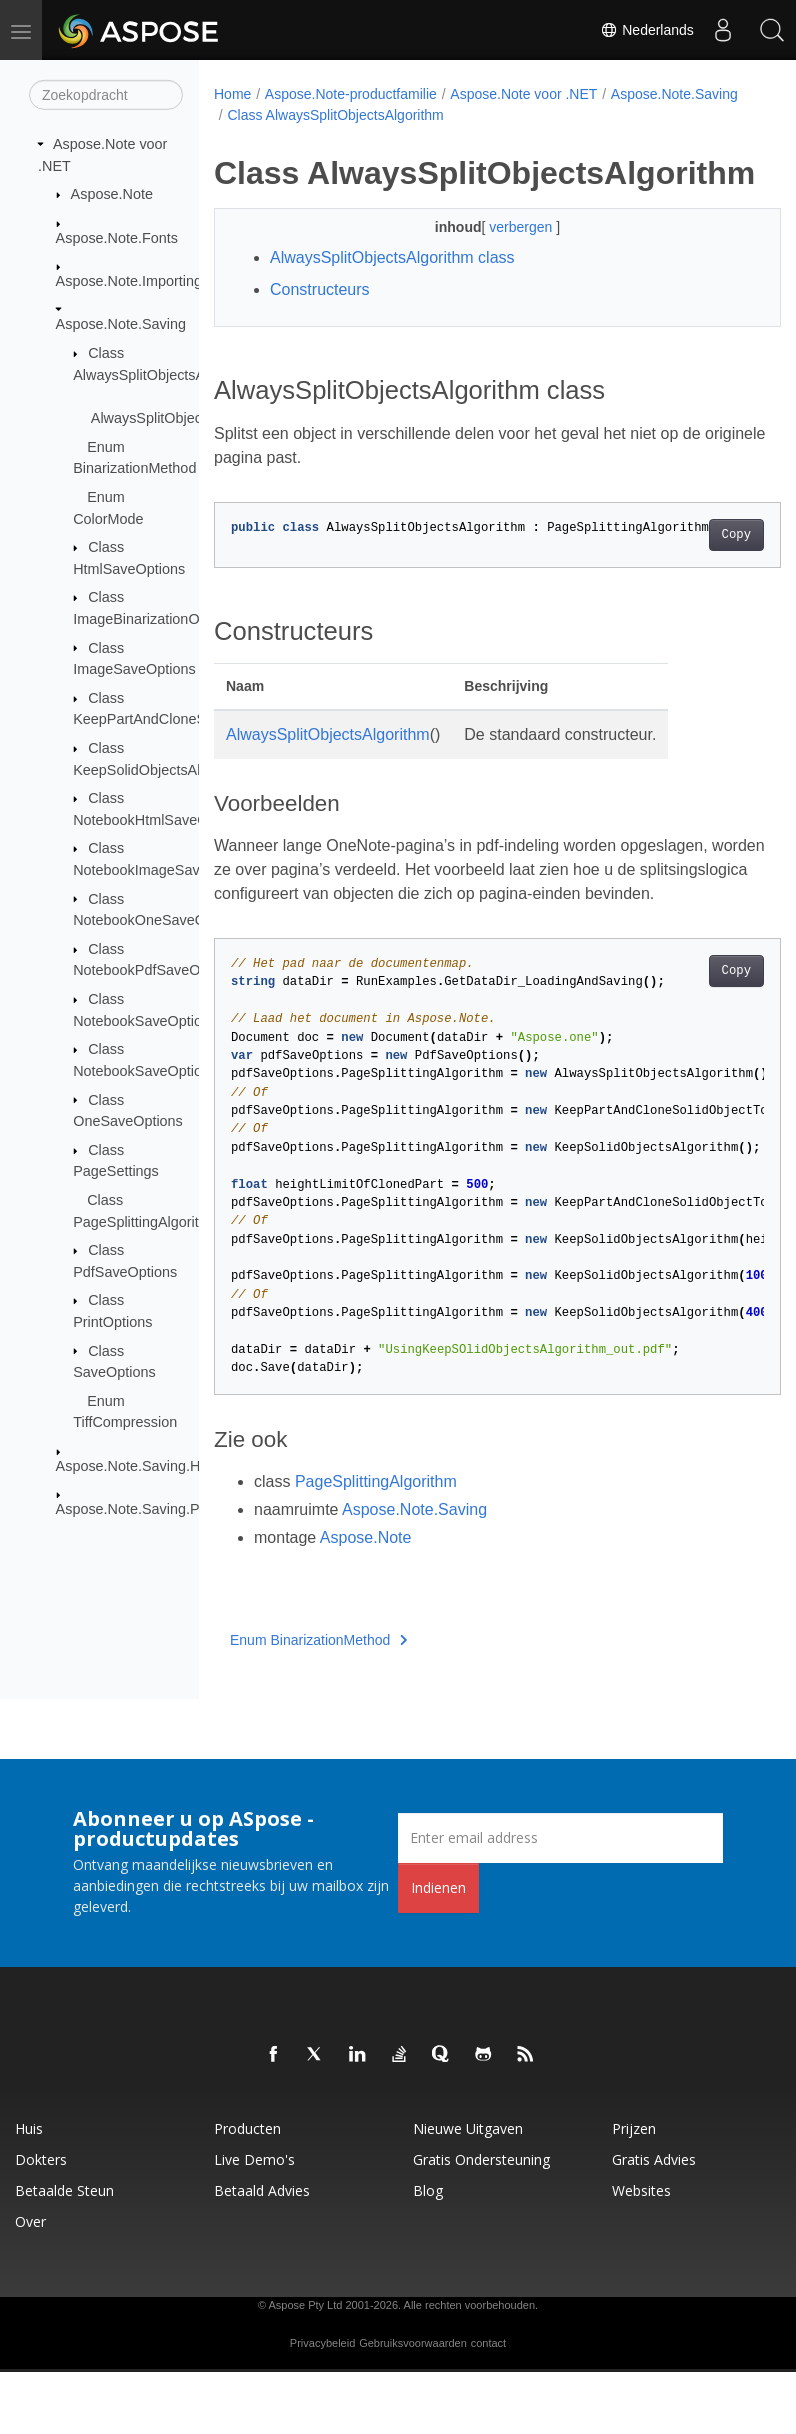 The image size is (796, 2434). I want to click on Privacybeleid, so click(322, 2405).